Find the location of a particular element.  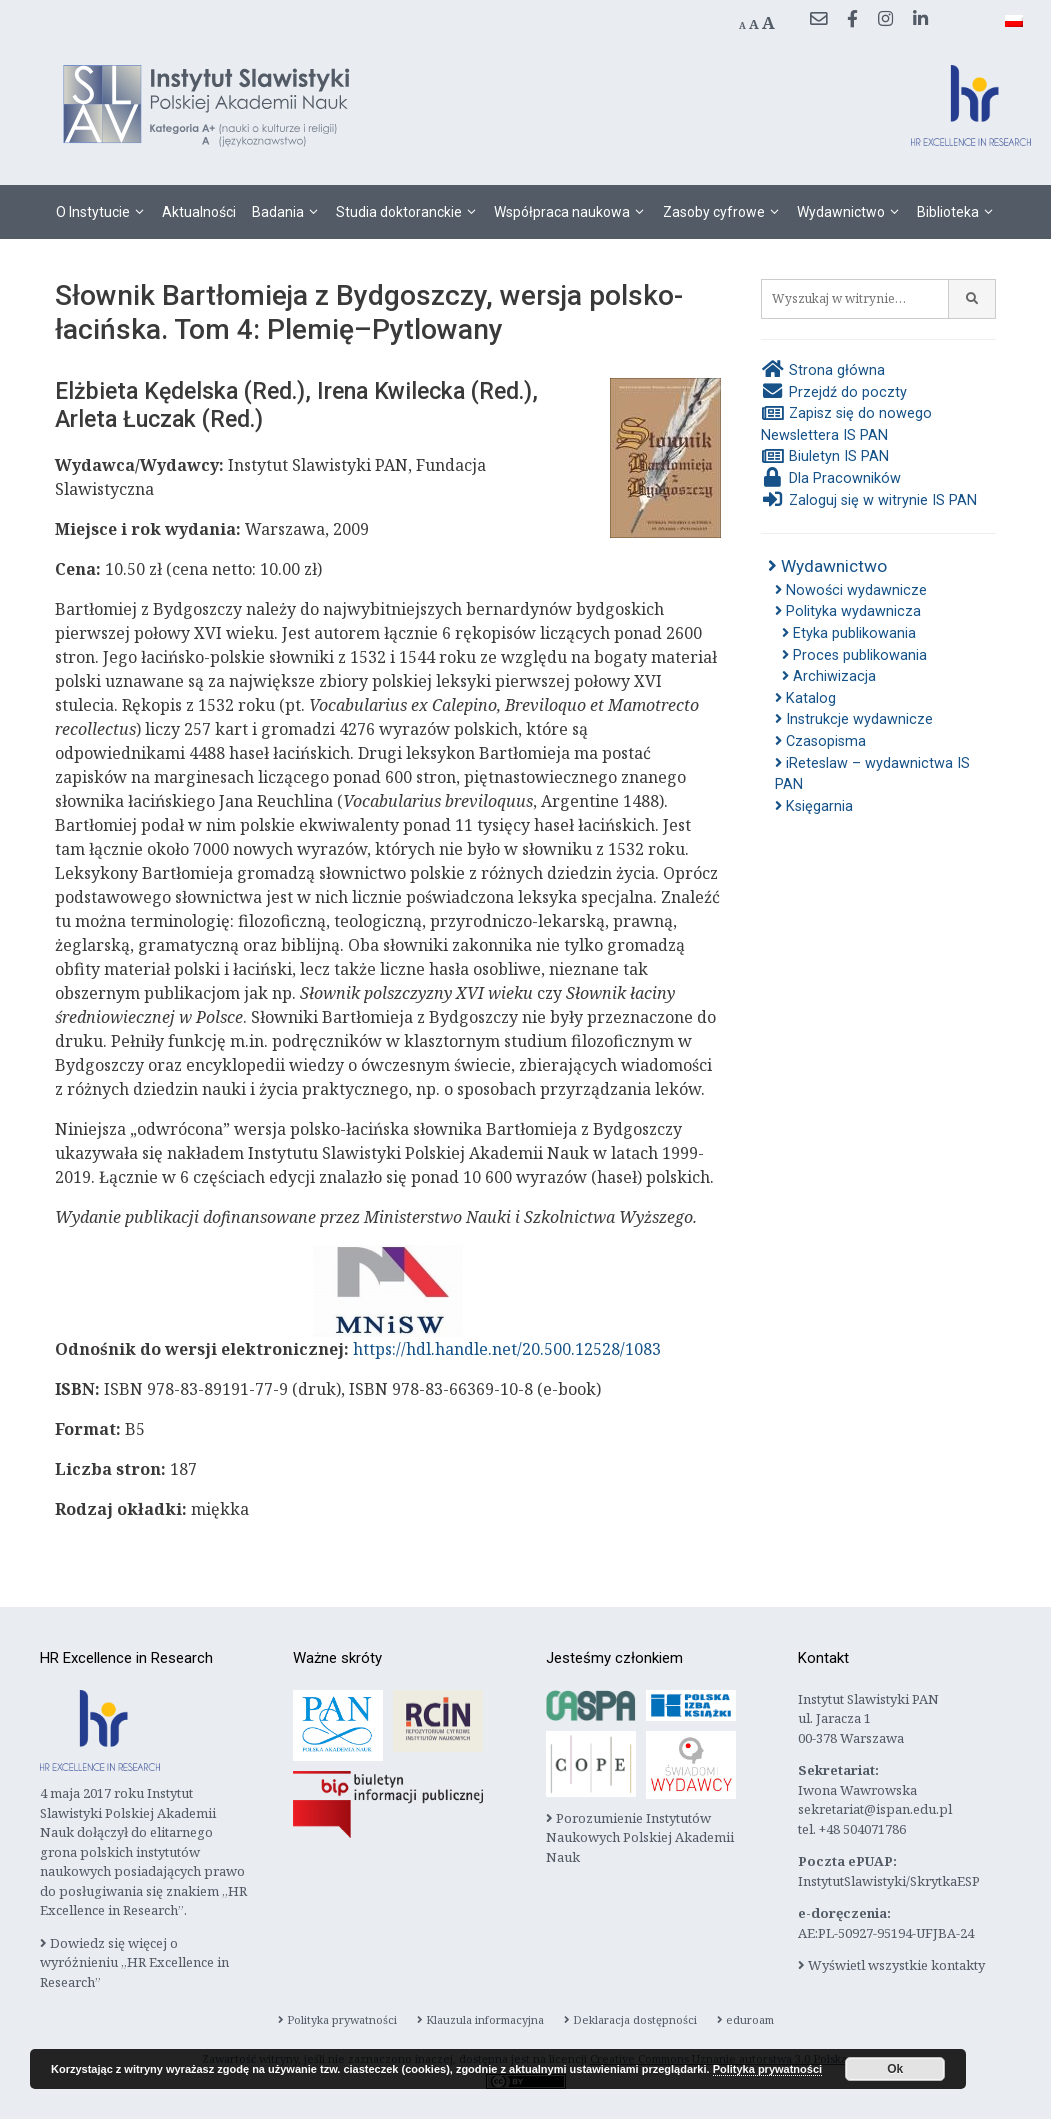

Deklaracja dostępności is located at coordinates (630, 2019).